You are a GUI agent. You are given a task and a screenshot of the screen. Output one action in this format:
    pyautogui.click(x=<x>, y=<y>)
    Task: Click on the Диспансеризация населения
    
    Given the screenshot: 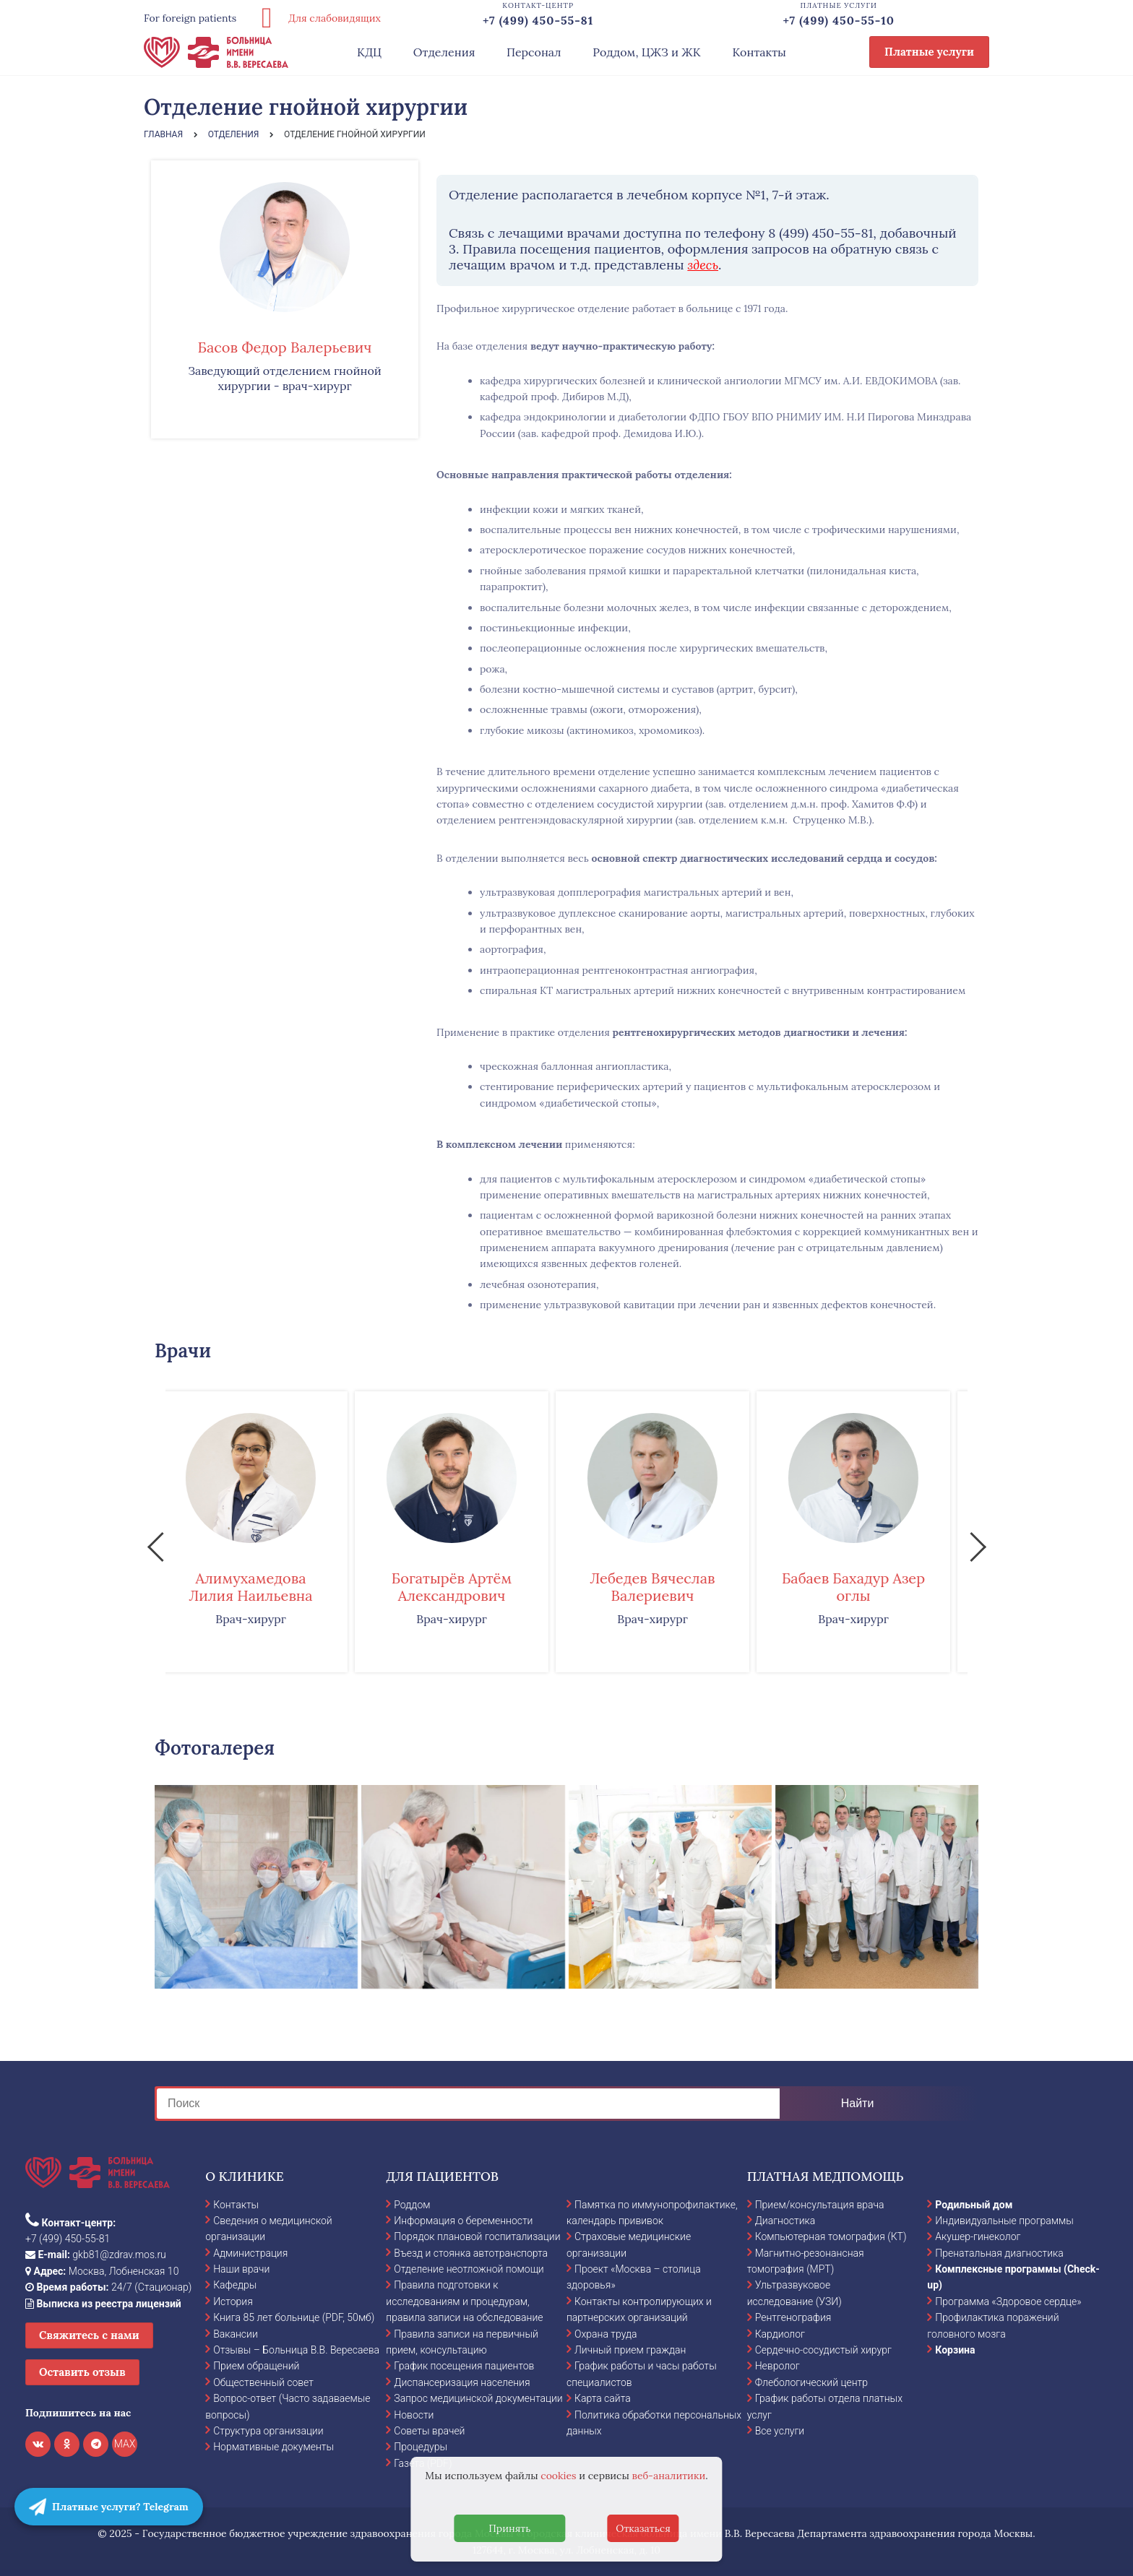 What is the action you would take?
    pyautogui.click(x=462, y=2382)
    